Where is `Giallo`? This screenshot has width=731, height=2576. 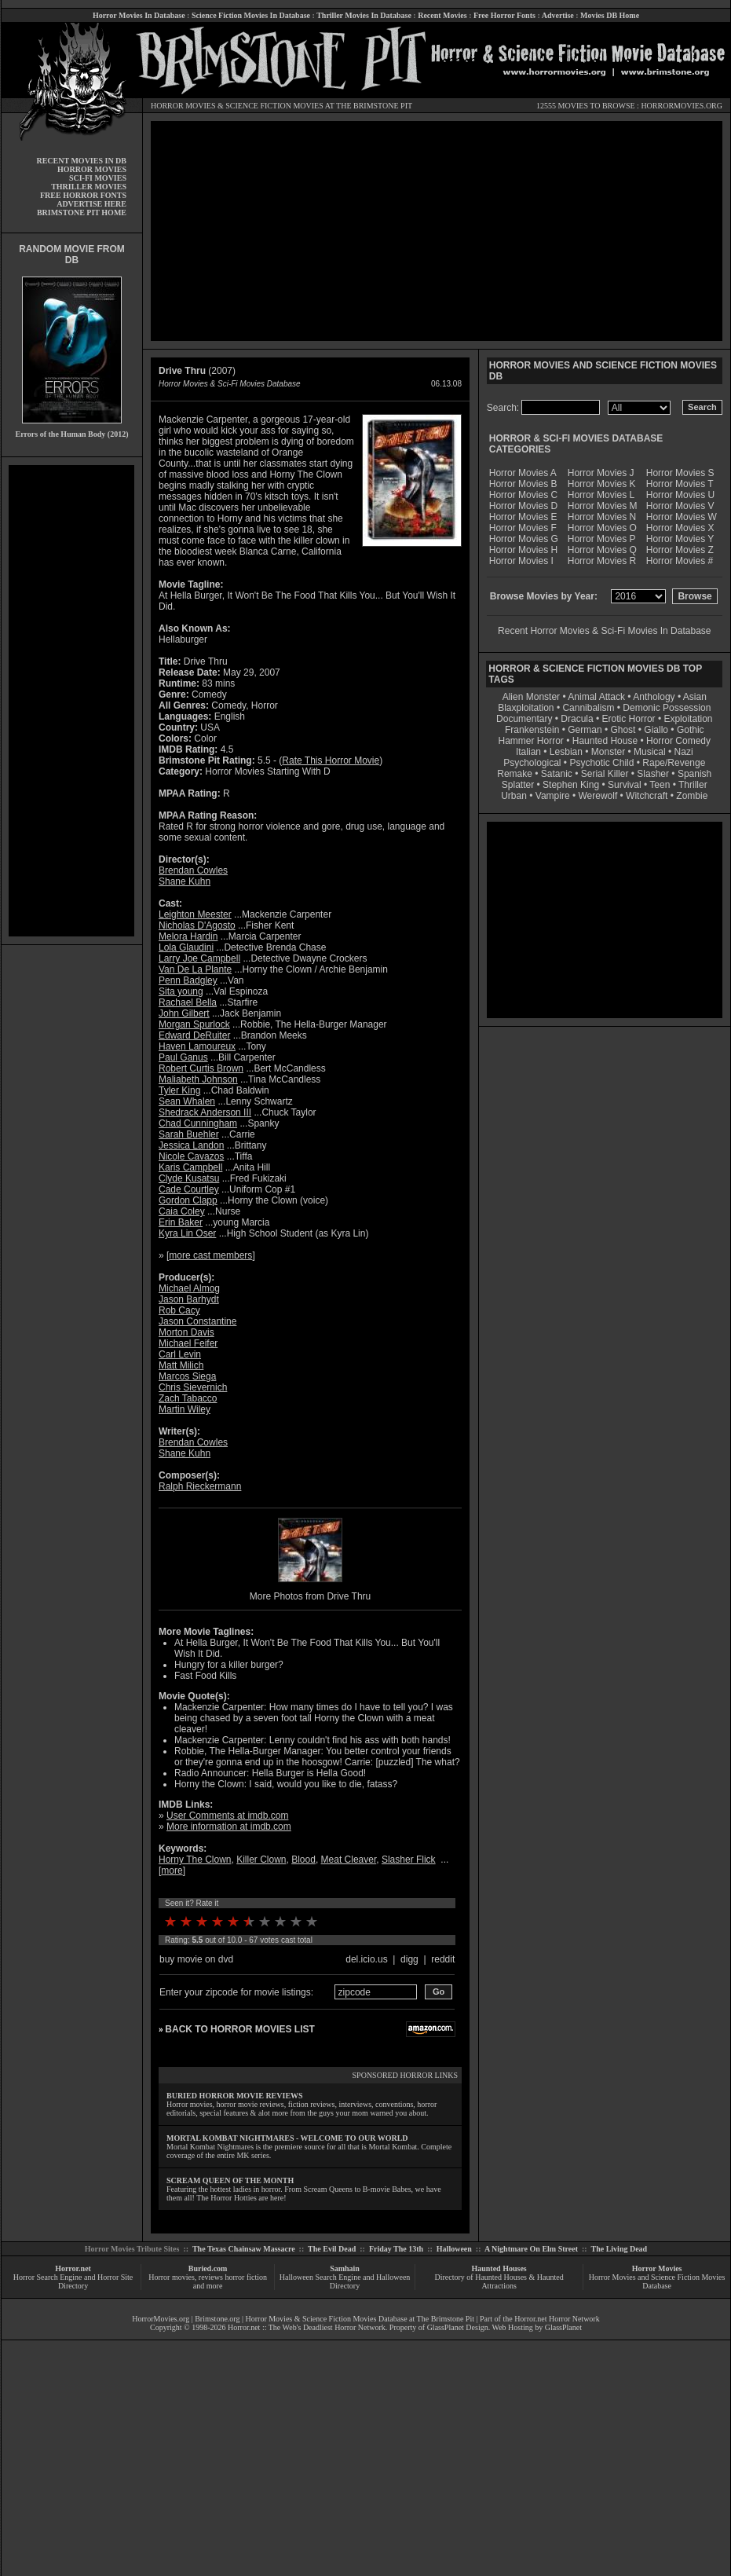
Giallo is located at coordinates (656, 729).